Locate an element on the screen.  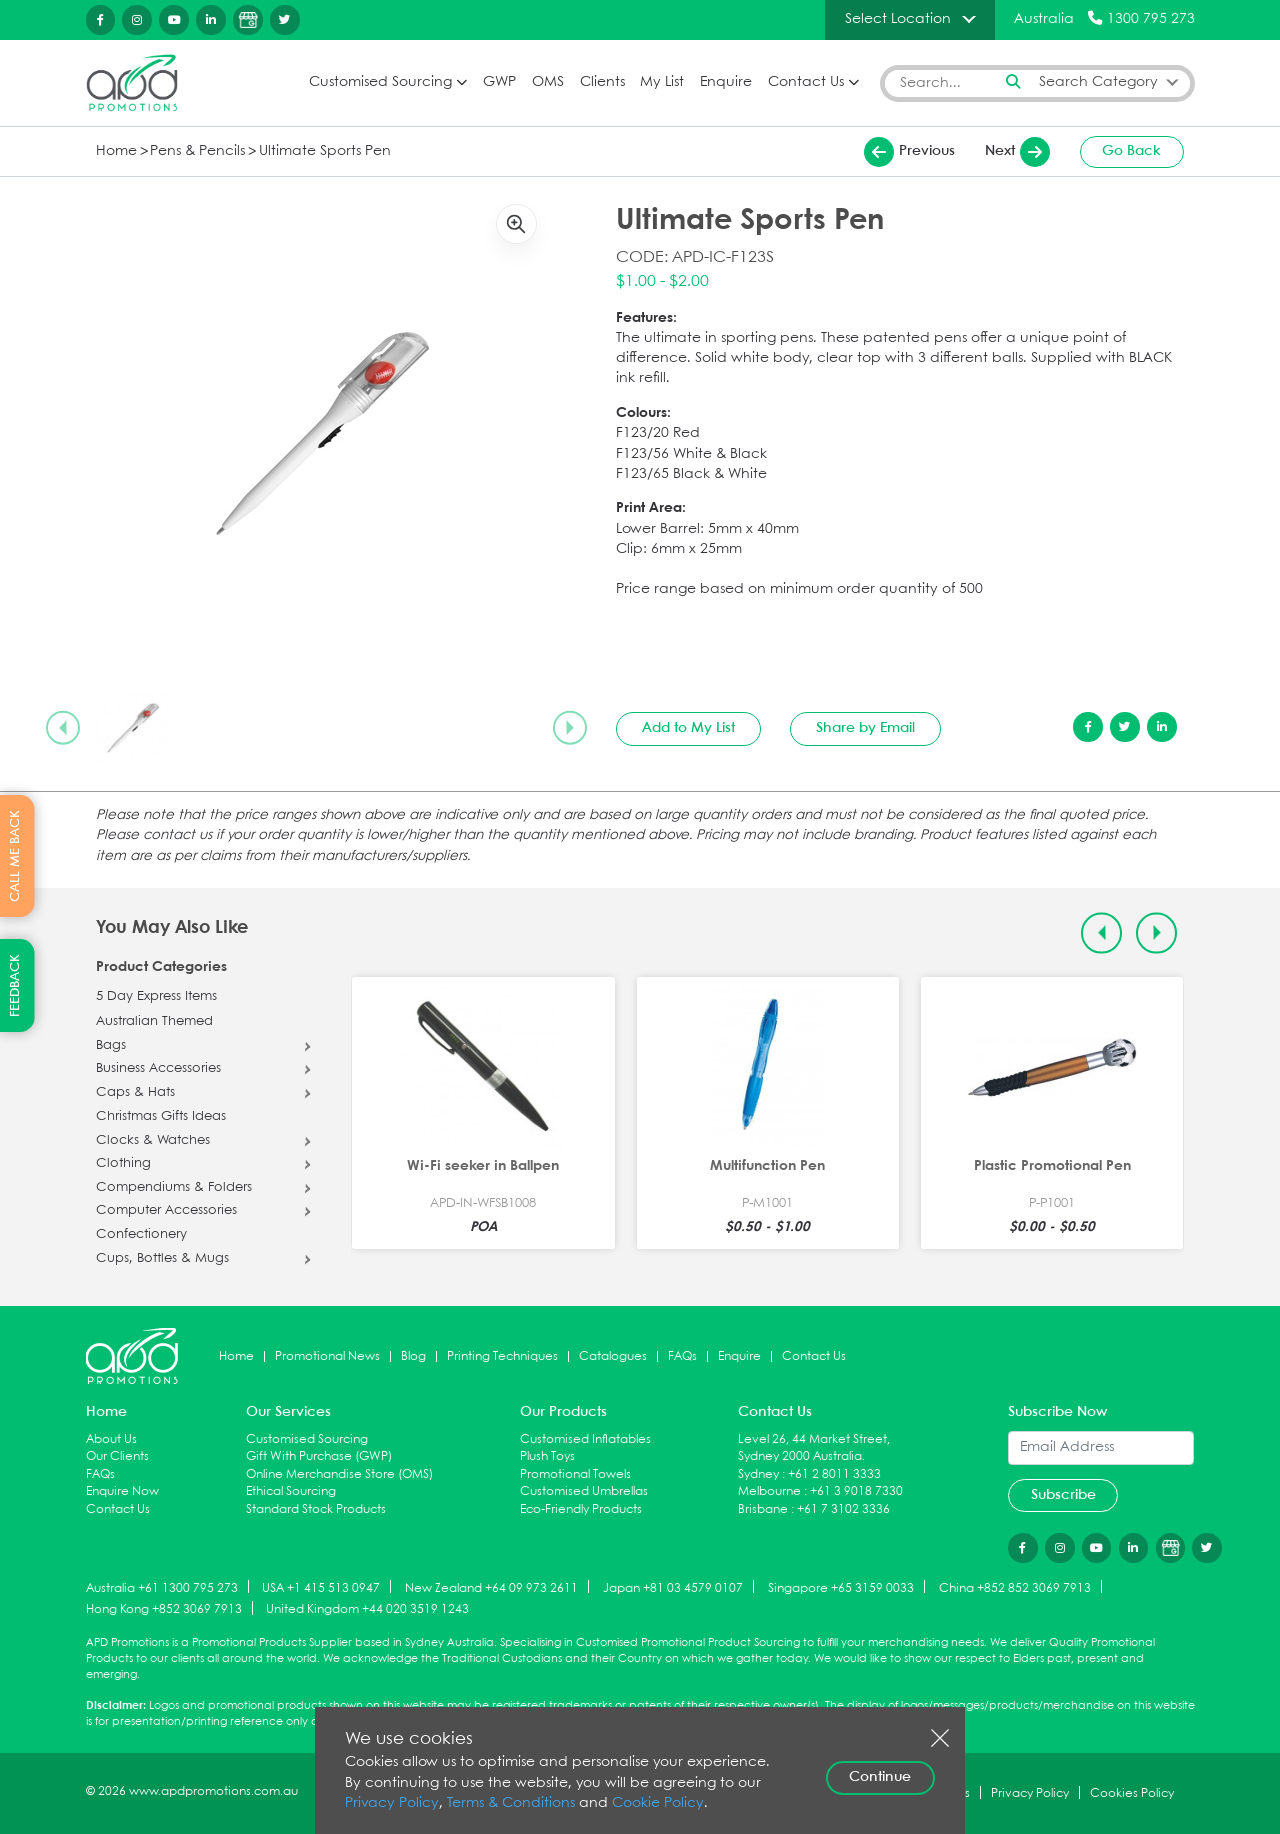
Gift With Purchase (GWP) is located at coordinates (319, 1456).